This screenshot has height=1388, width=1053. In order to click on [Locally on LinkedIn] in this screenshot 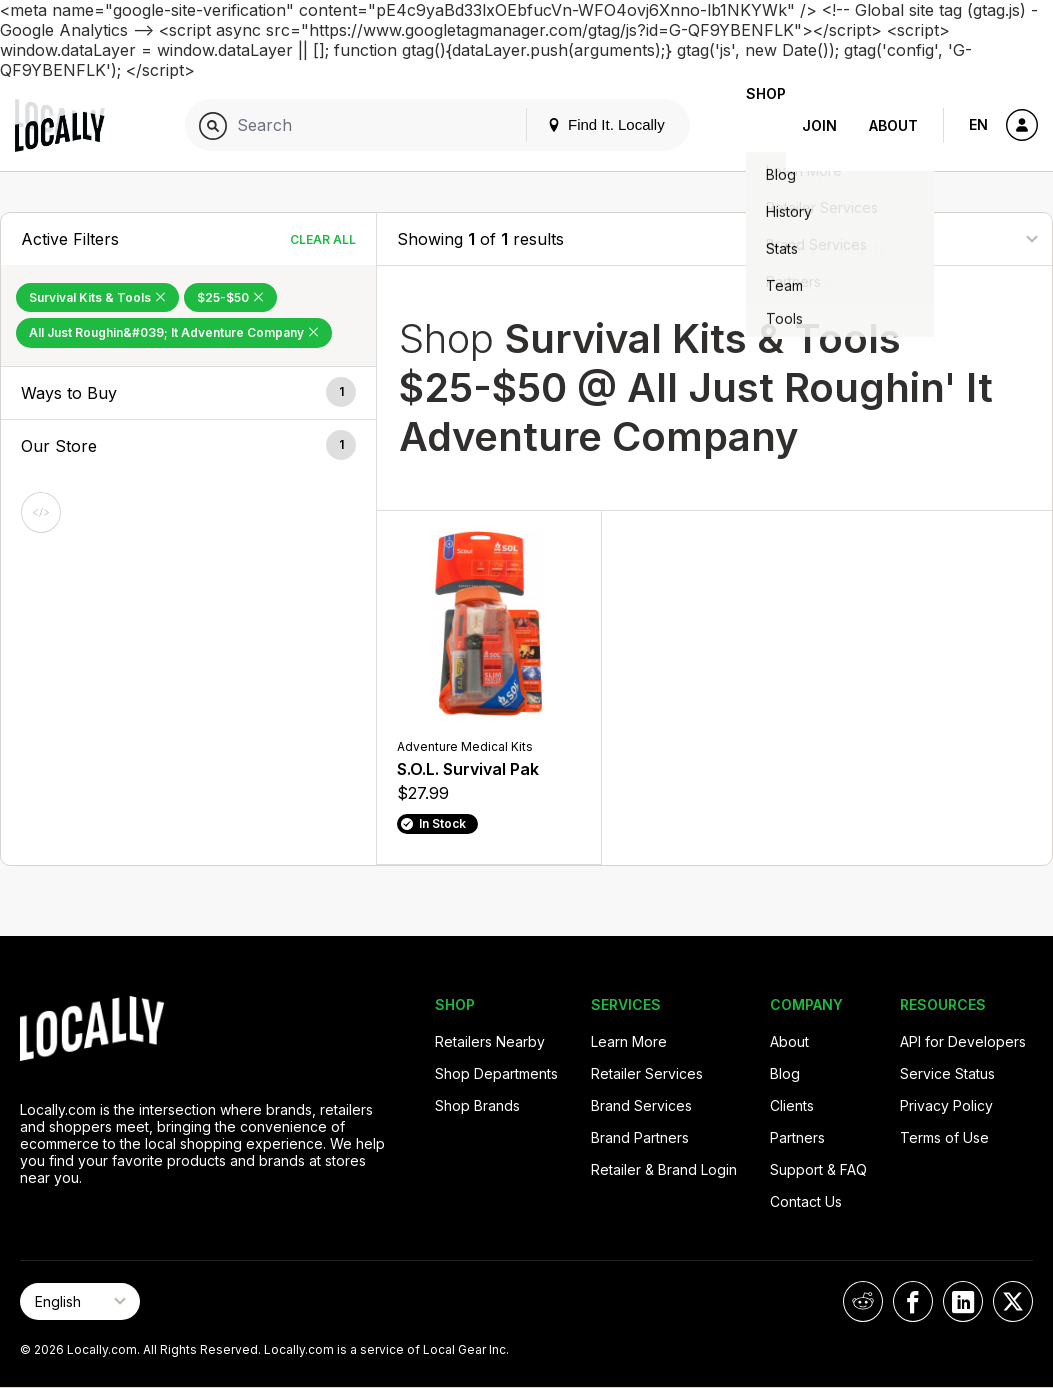, I will do `click(963, 1301)`.